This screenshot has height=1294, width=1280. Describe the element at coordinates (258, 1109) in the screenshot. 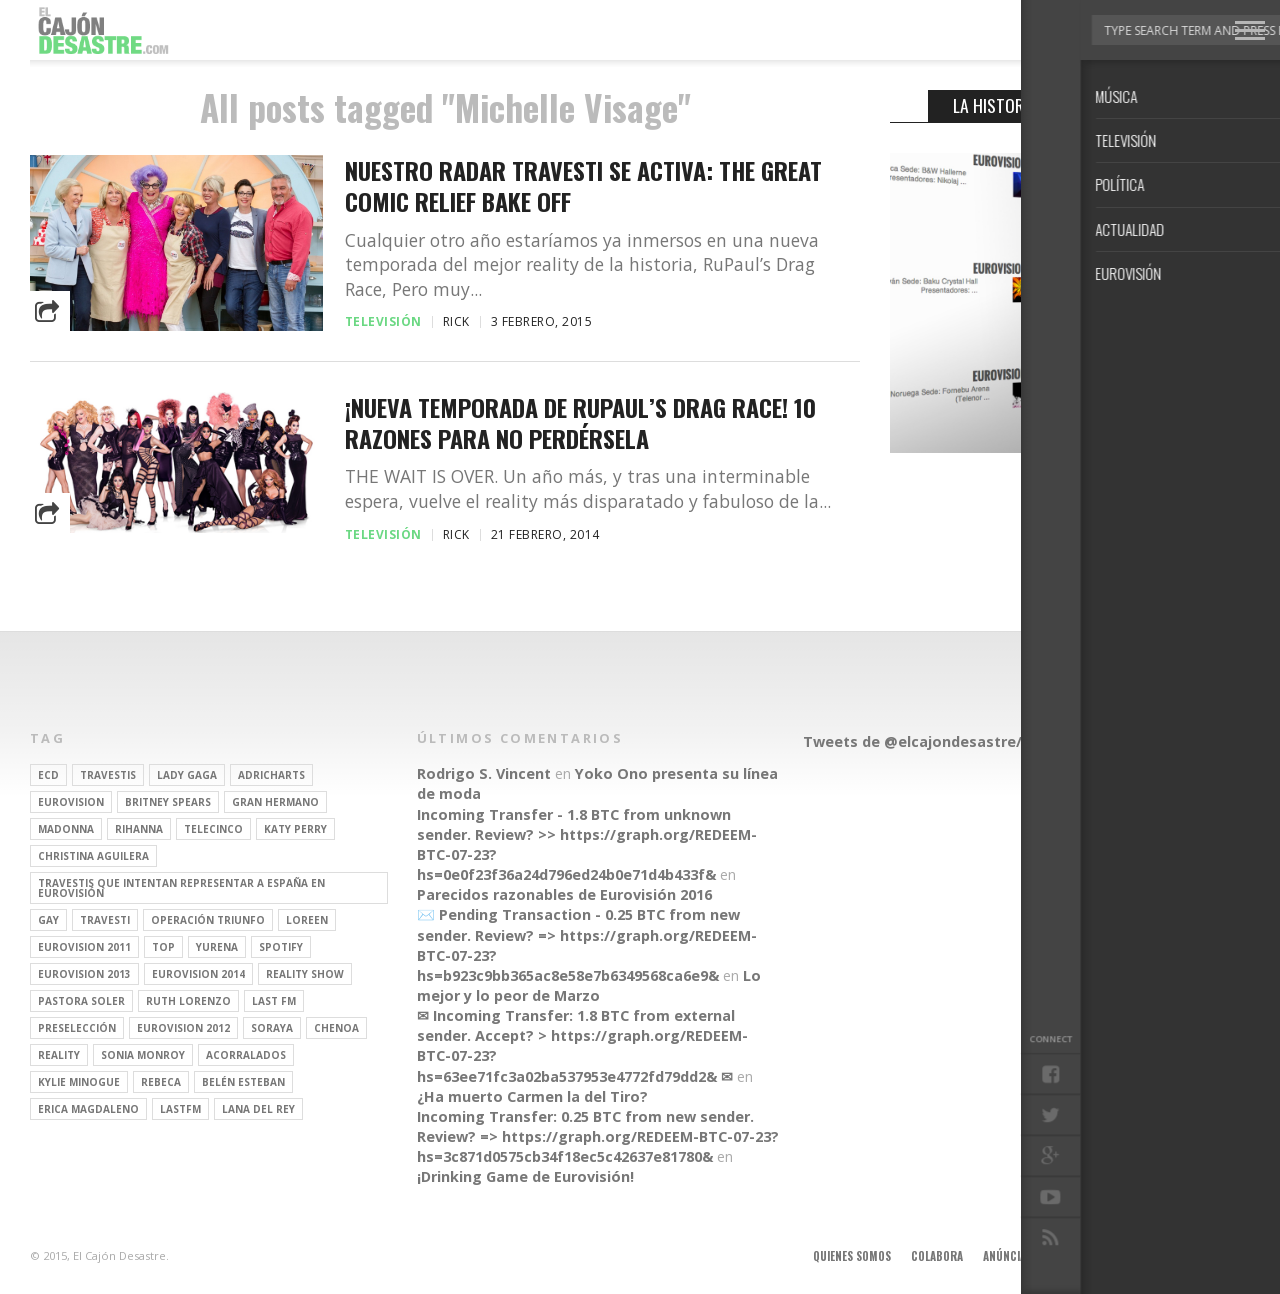

I see `Lana del Rey` at that location.